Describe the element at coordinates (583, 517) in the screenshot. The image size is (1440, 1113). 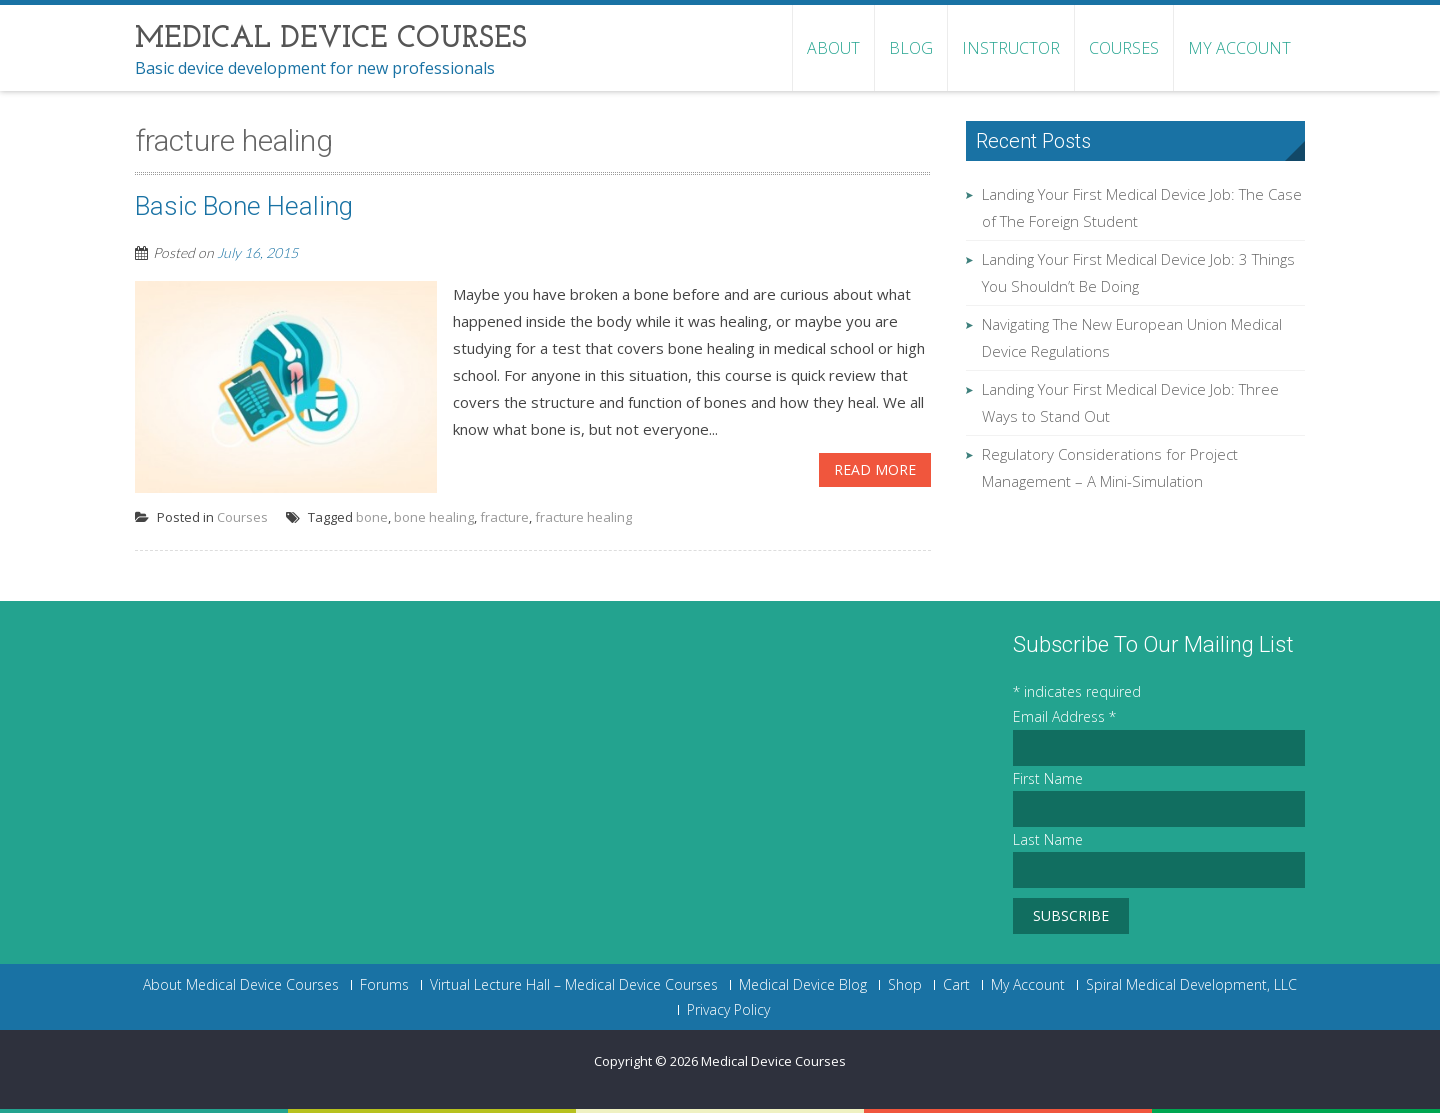
I see `fracture healing` at that location.